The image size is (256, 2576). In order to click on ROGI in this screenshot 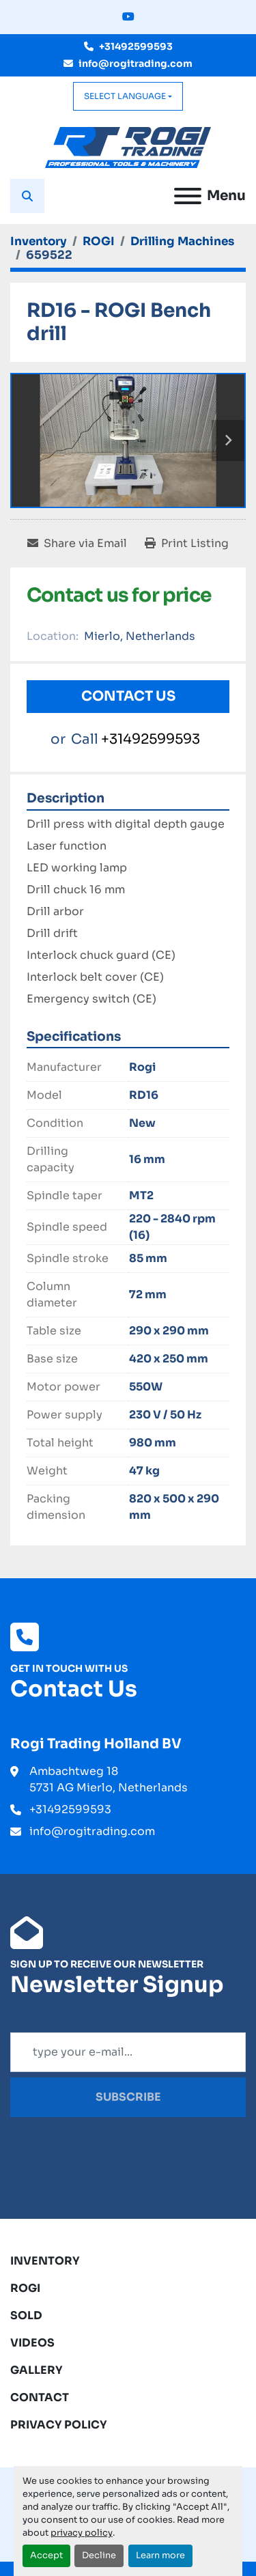, I will do `click(25, 2288)`.